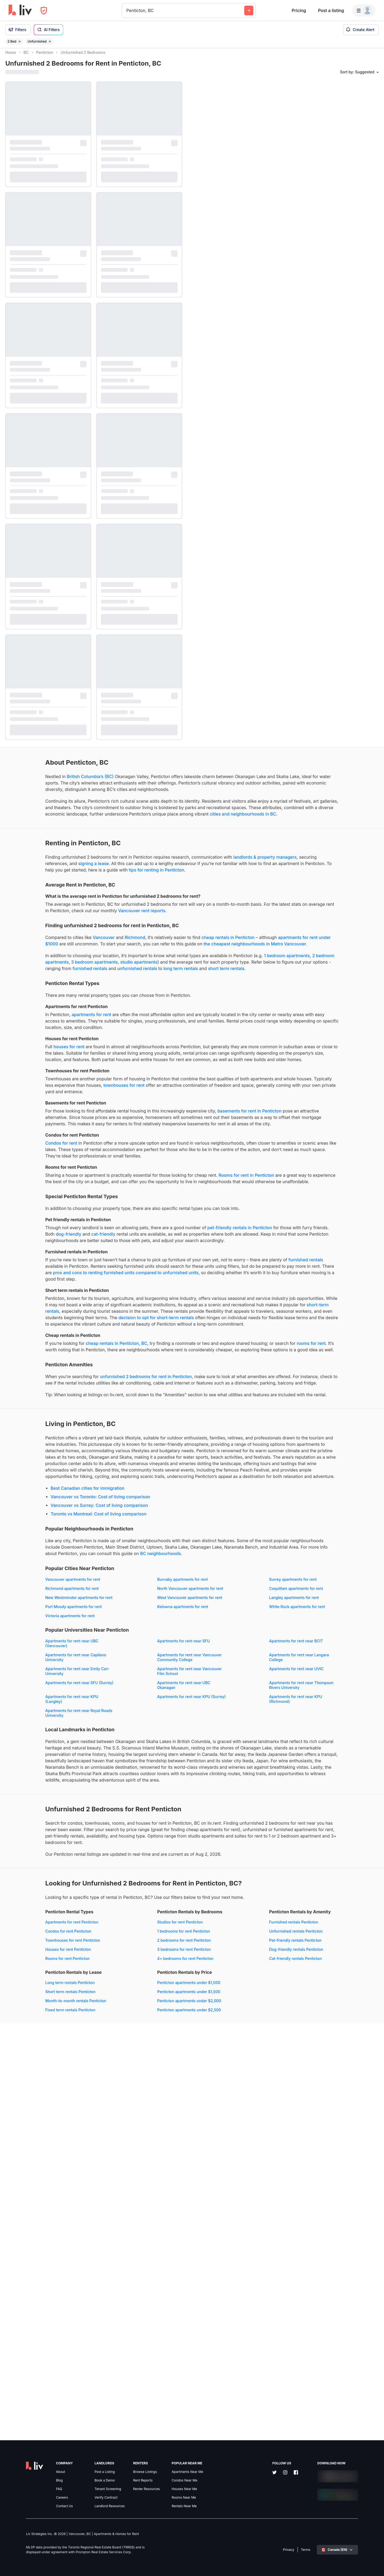 The width and height of the screenshot is (384, 2576). Describe the element at coordinates (38, 1859) in the screenshot. I see `North Vancouver apartments for rent` at that location.